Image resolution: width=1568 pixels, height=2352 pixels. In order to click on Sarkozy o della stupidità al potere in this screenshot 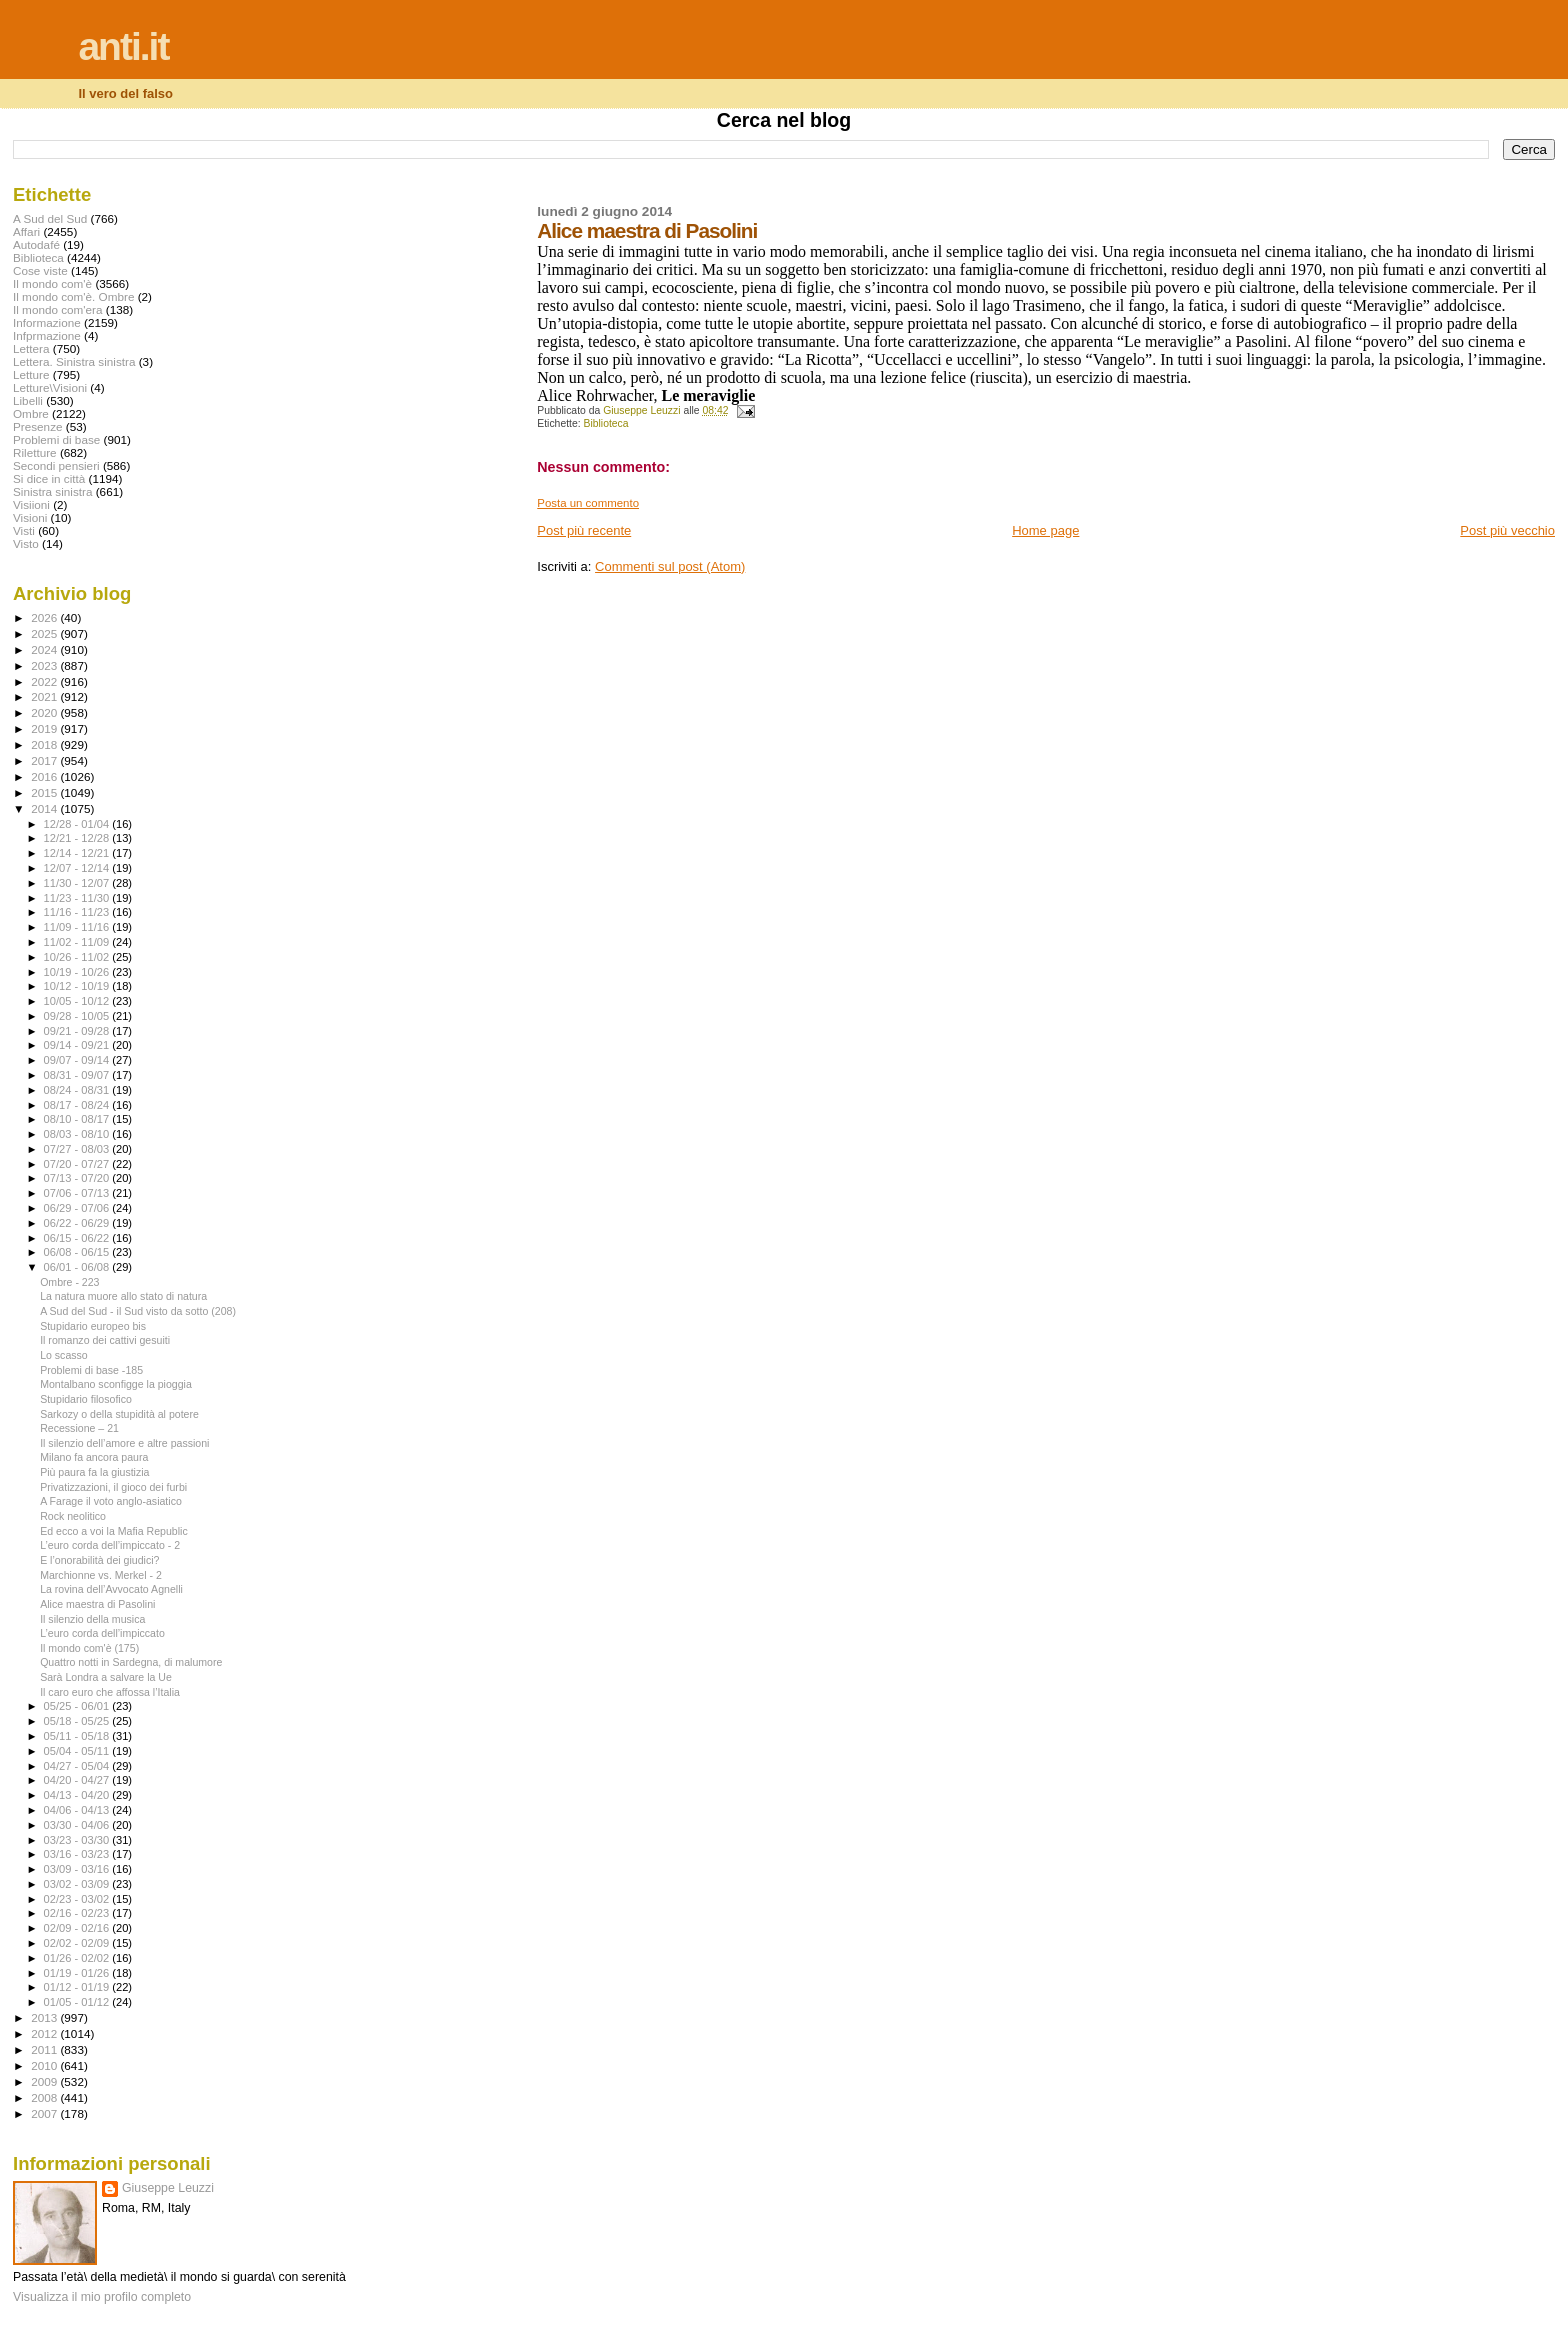, I will do `click(119, 1414)`.